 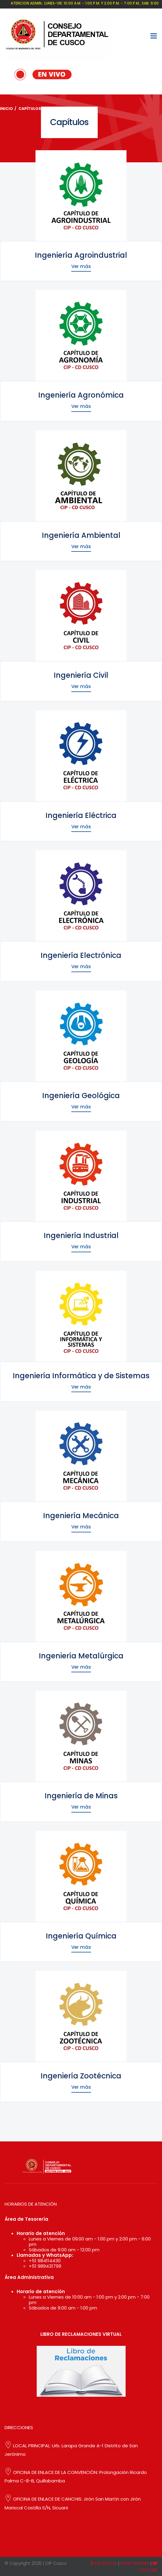 I want to click on Ingeniería Agronómica, so click(x=81, y=395).